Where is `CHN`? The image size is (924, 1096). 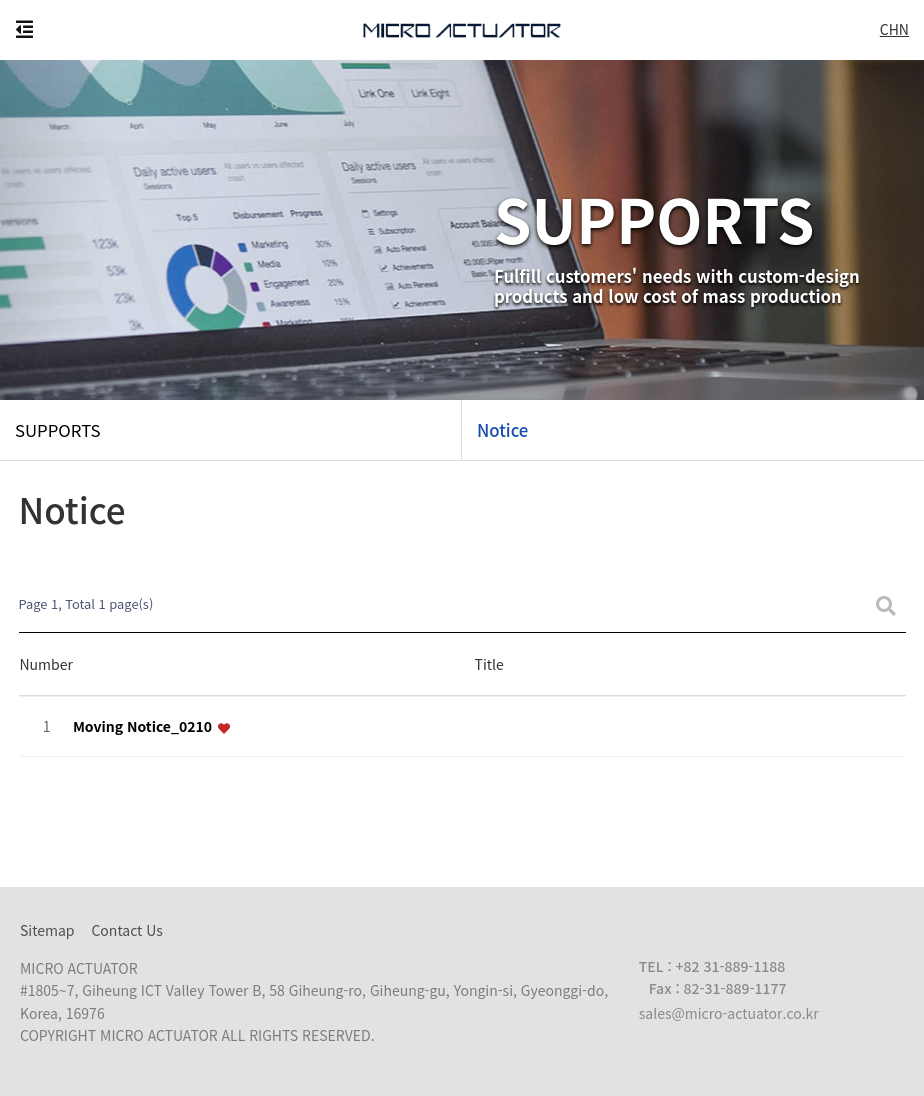
CHN is located at coordinates (894, 29).